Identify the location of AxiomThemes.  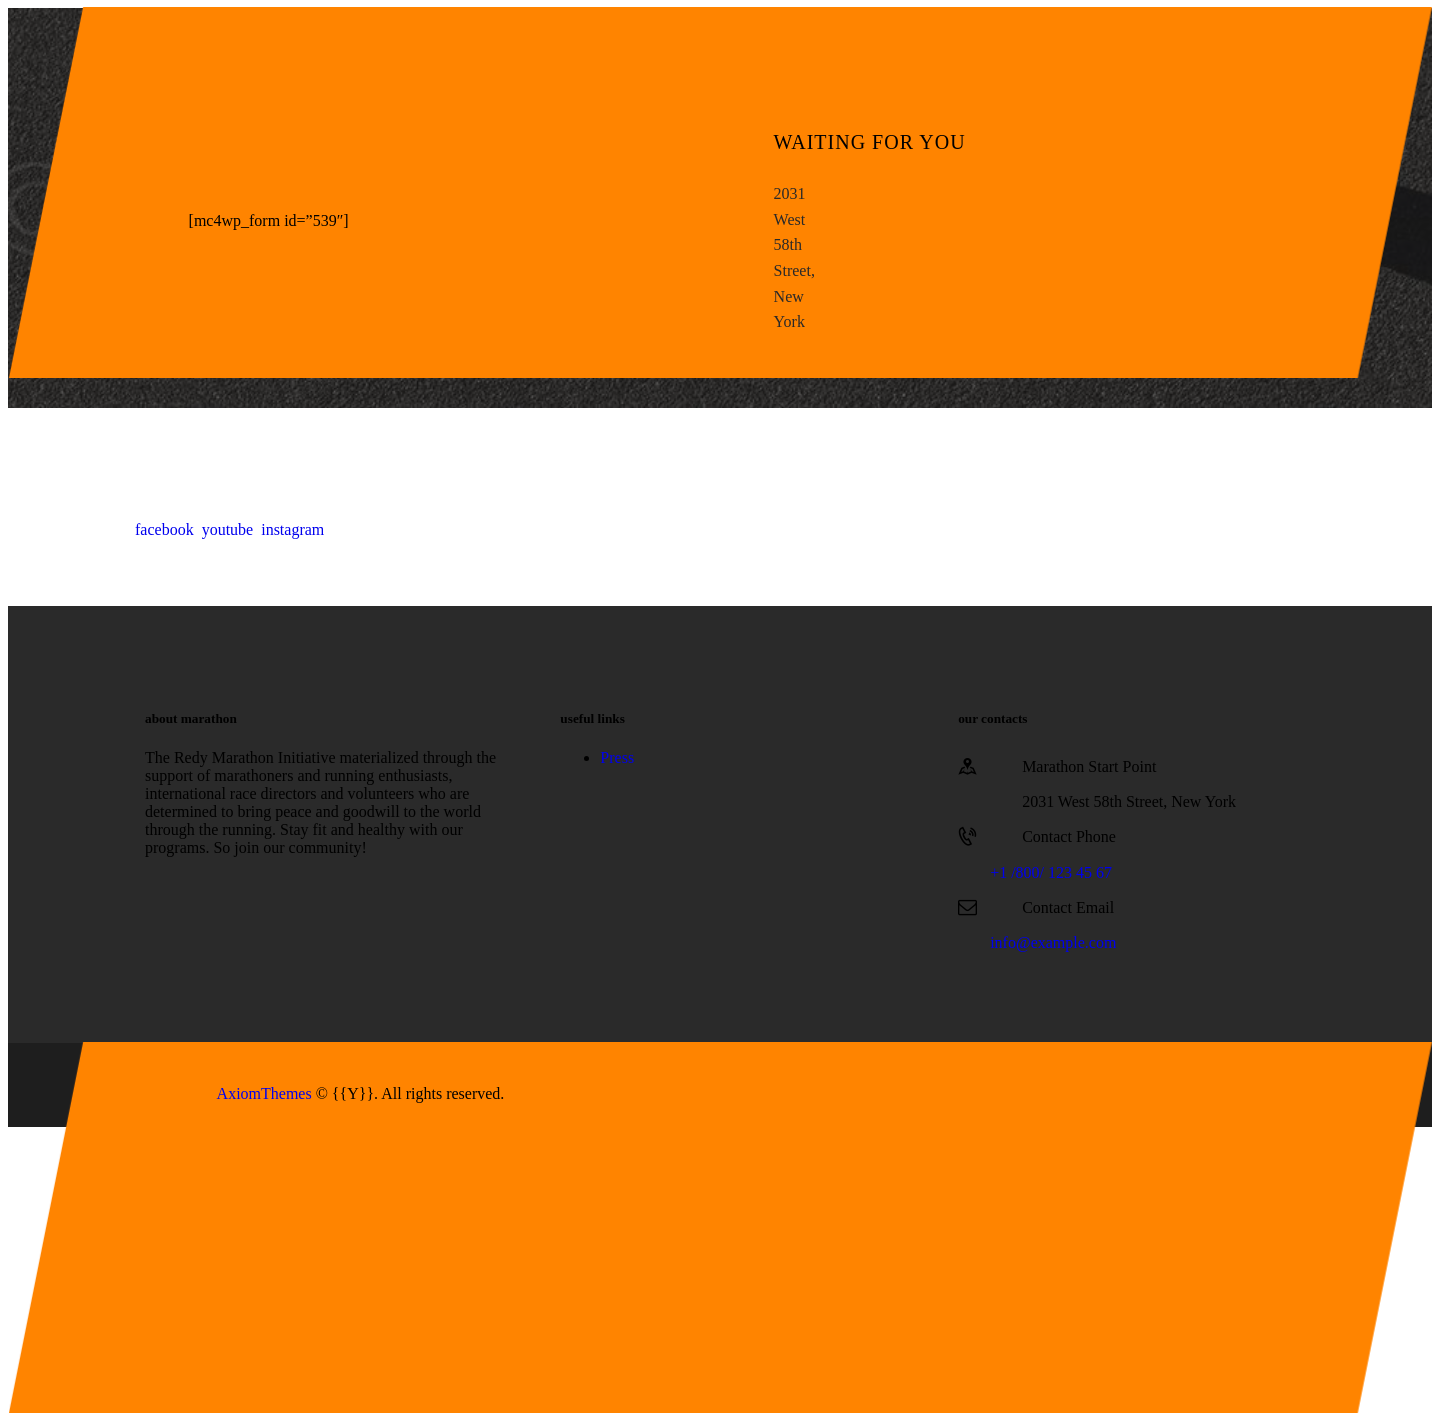
(264, 1093).